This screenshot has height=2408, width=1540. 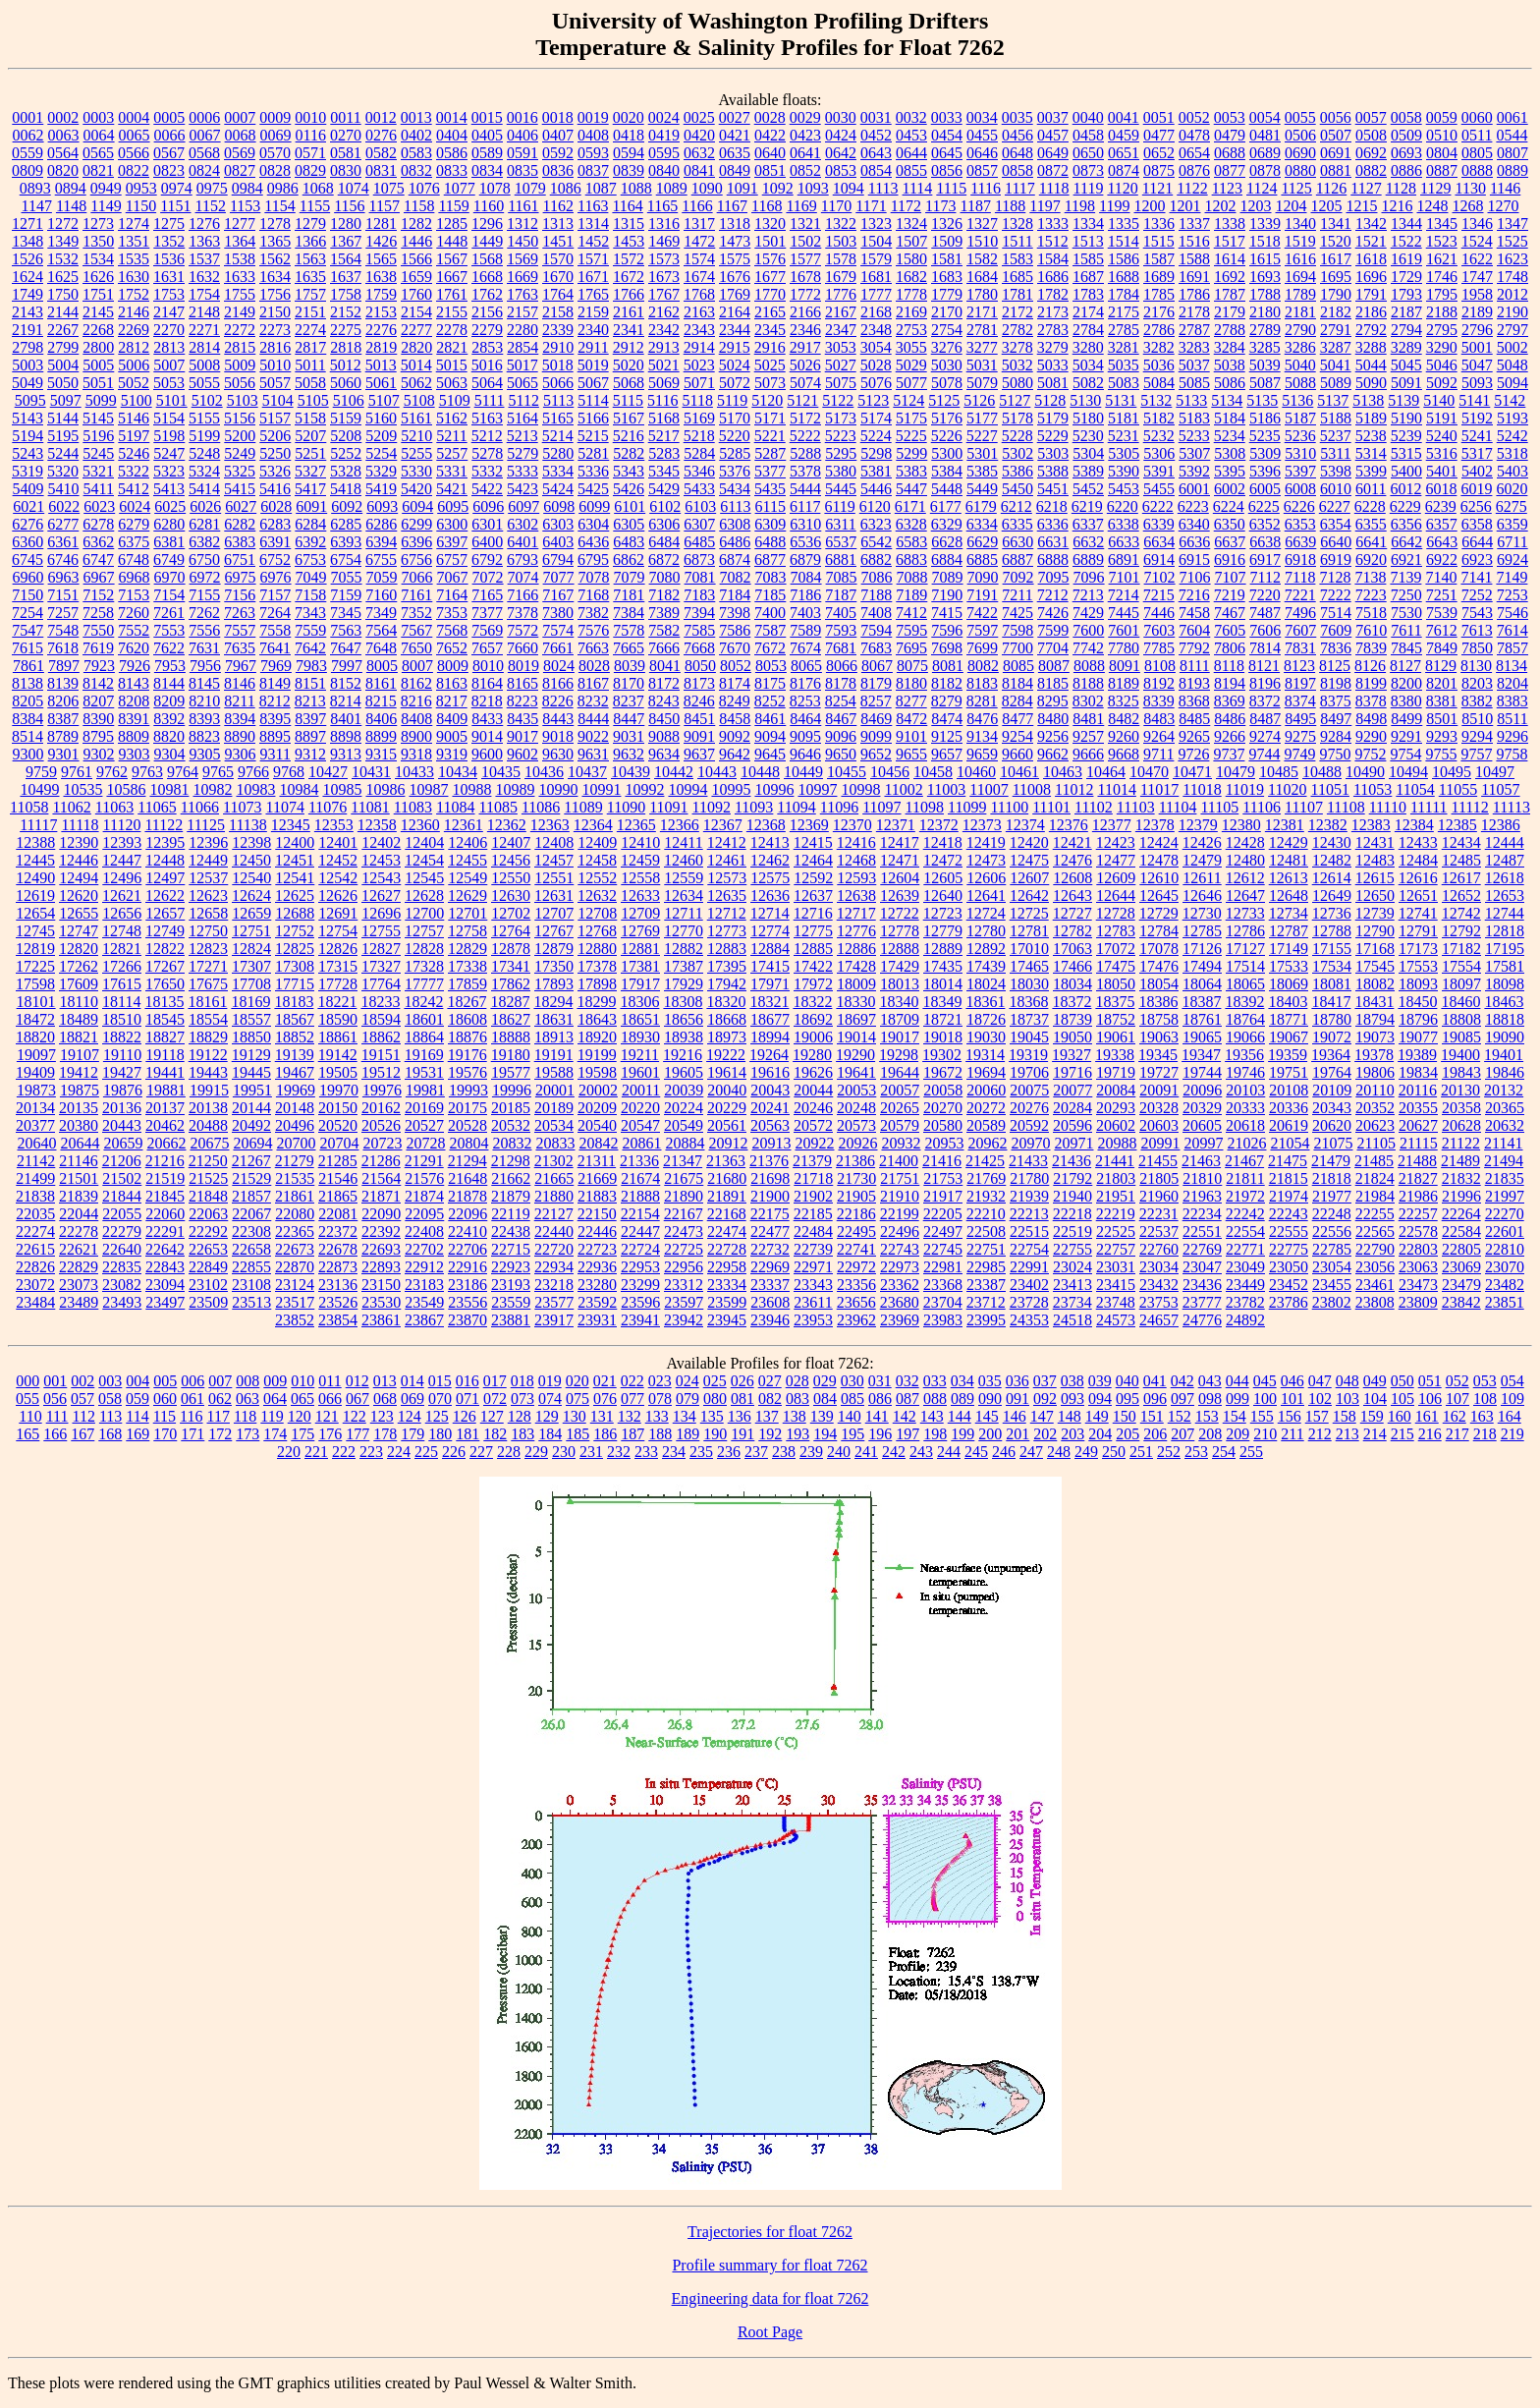 I want to click on 10463, so click(x=1062, y=771).